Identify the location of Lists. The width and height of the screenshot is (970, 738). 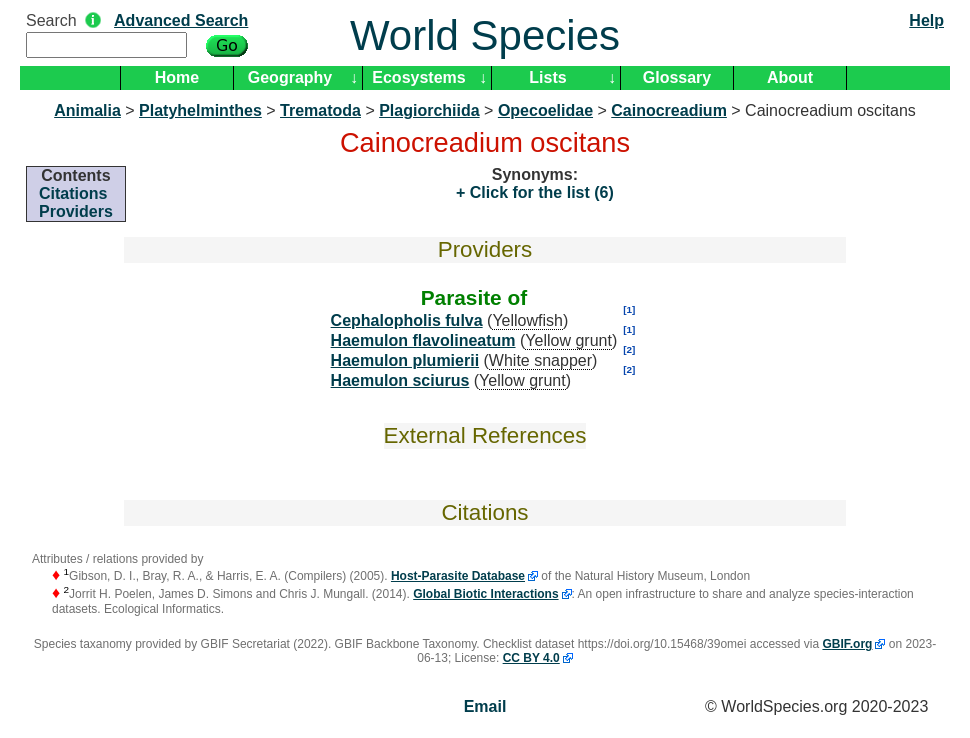
(547, 77).